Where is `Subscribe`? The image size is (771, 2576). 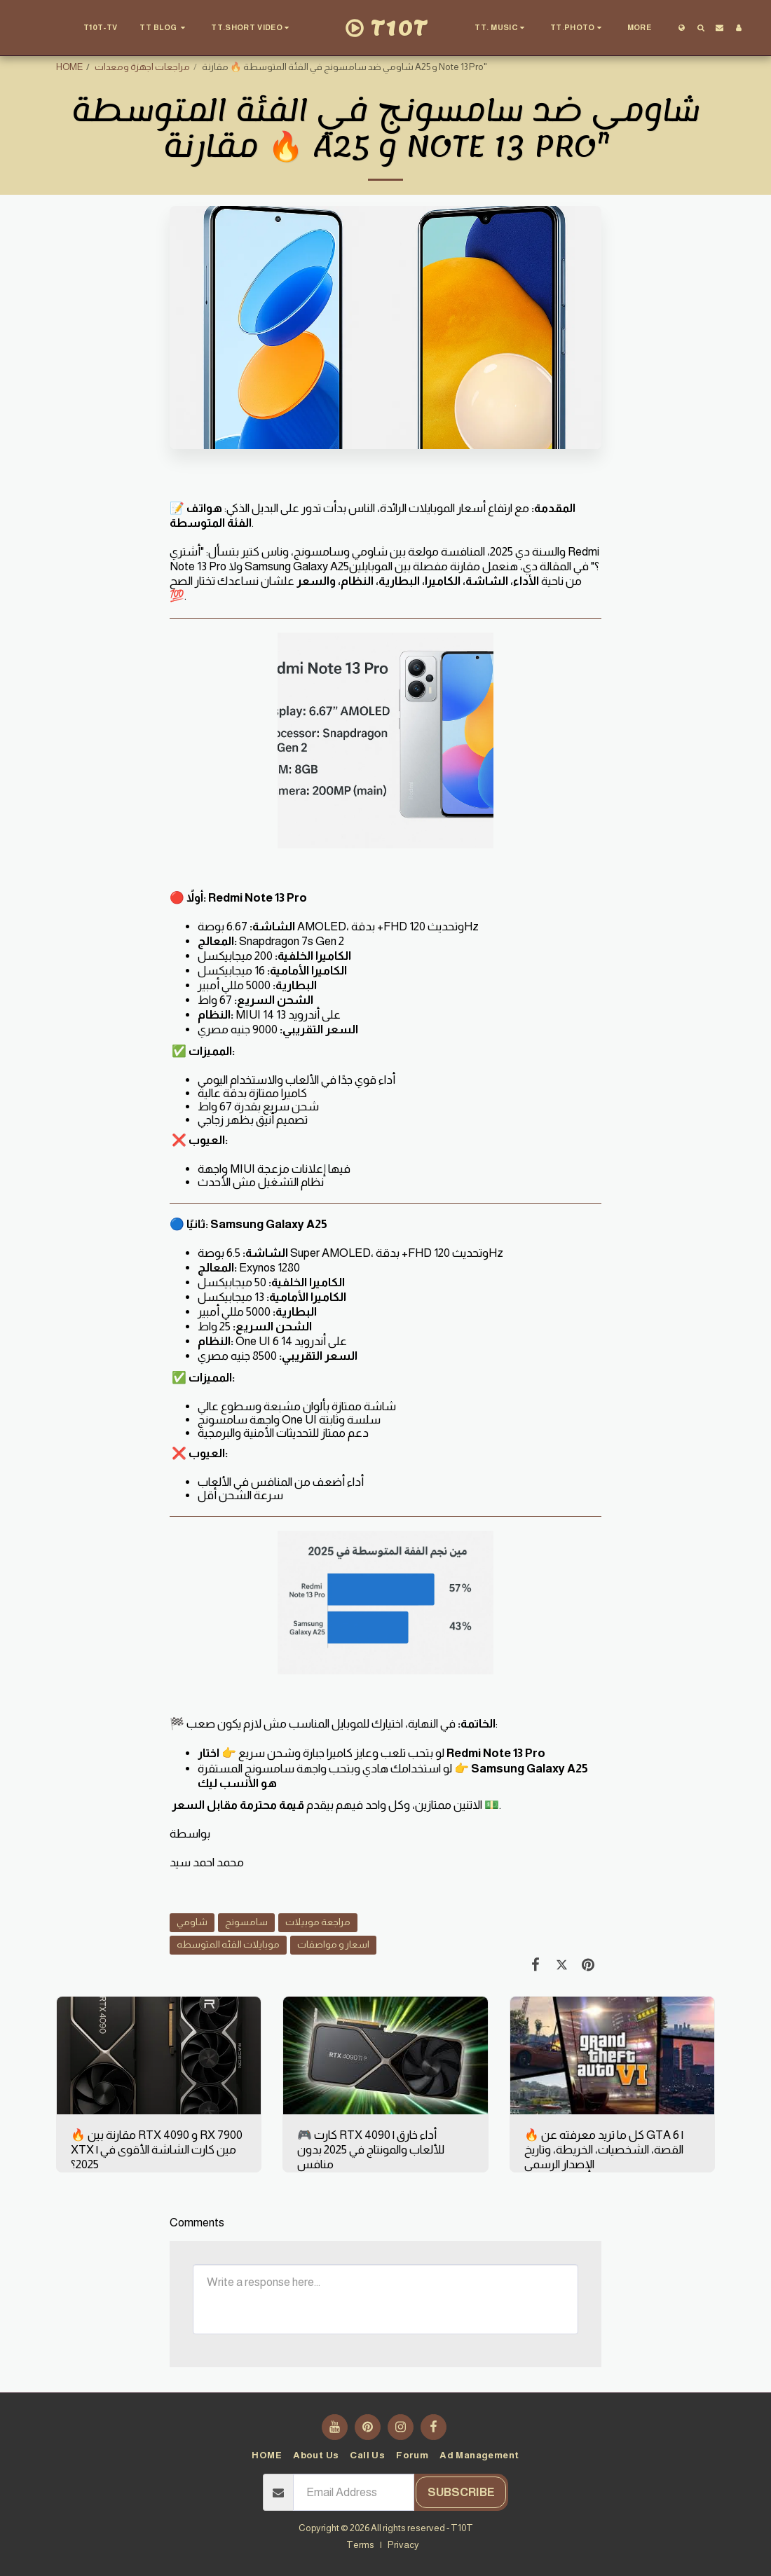 Subscribe is located at coordinates (461, 2492).